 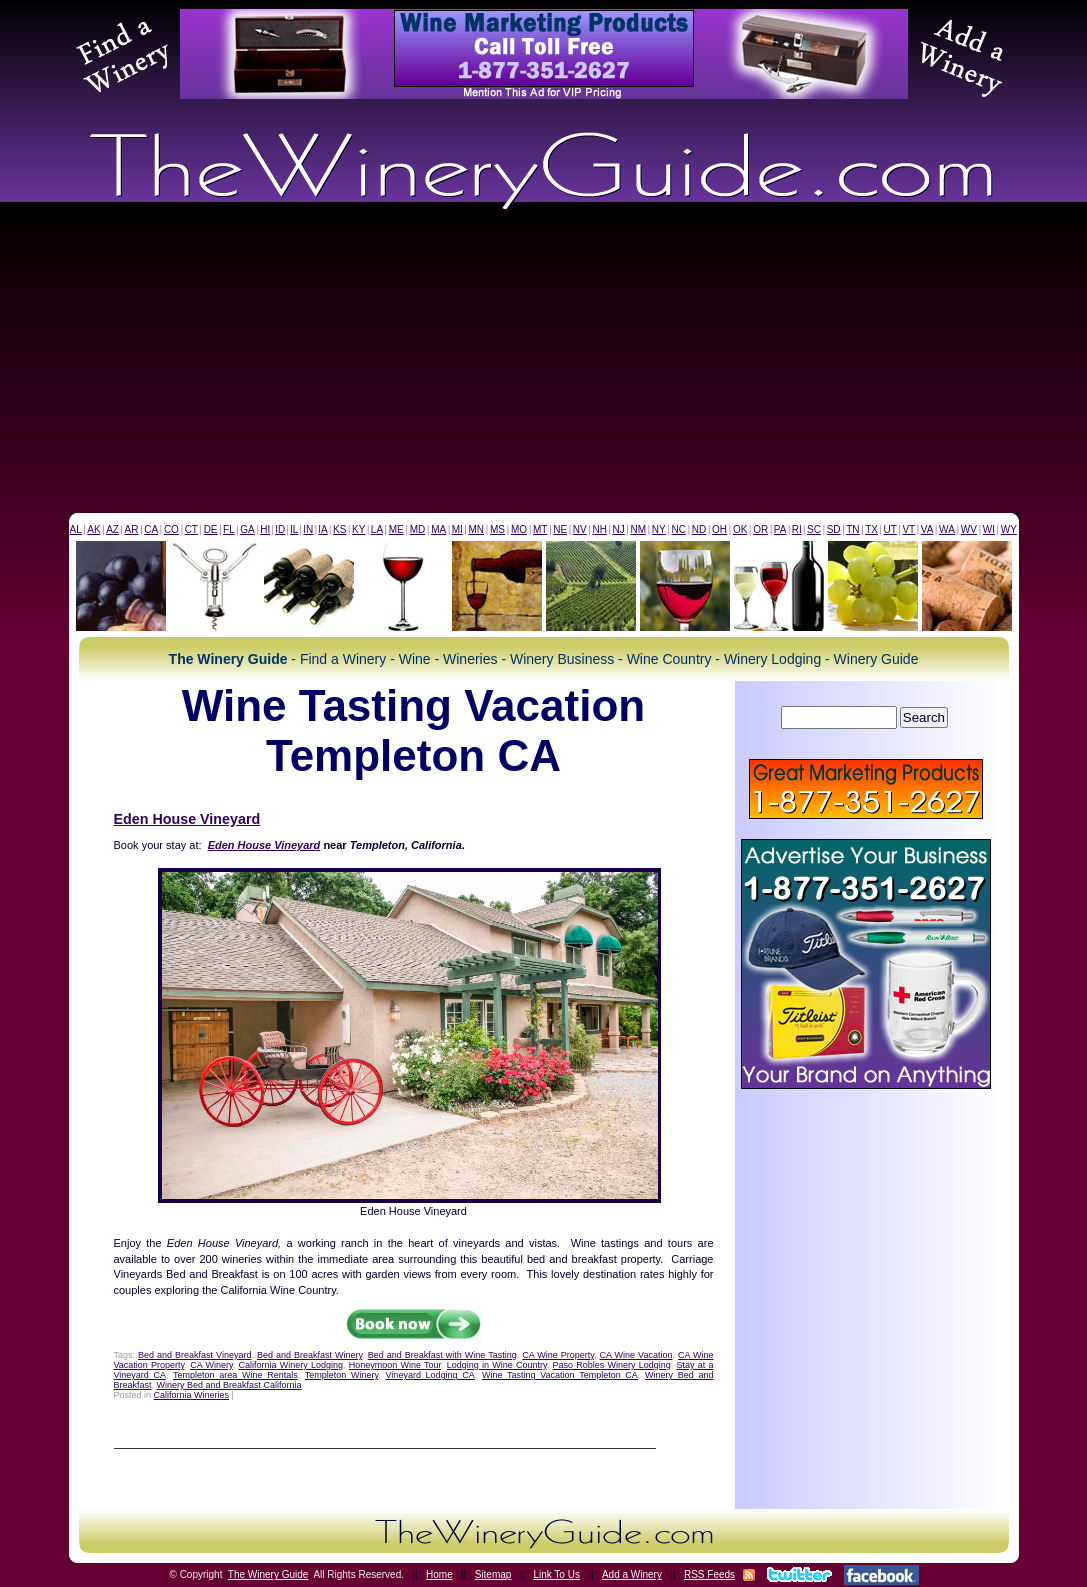 I want to click on MI, so click(x=457, y=529).